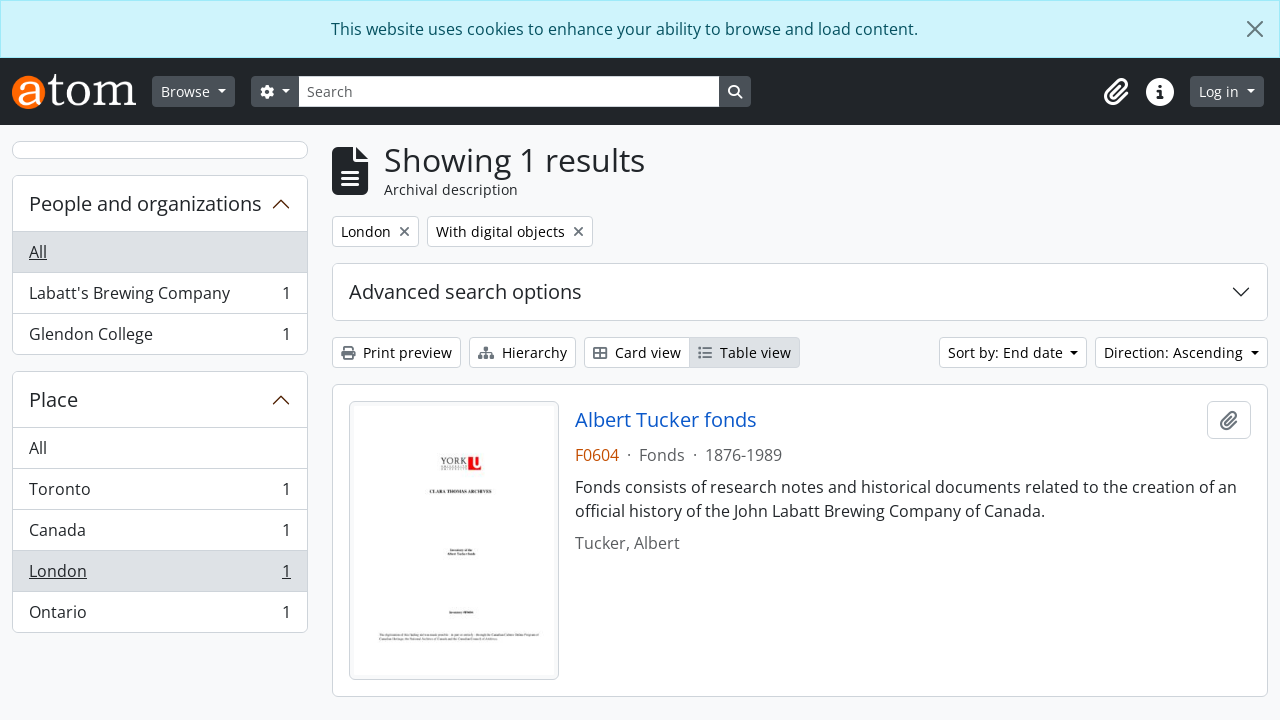 The height and width of the screenshot is (720, 1280). What do you see at coordinates (1255, 29) in the screenshot?
I see `[Close]` at bounding box center [1255, 29].